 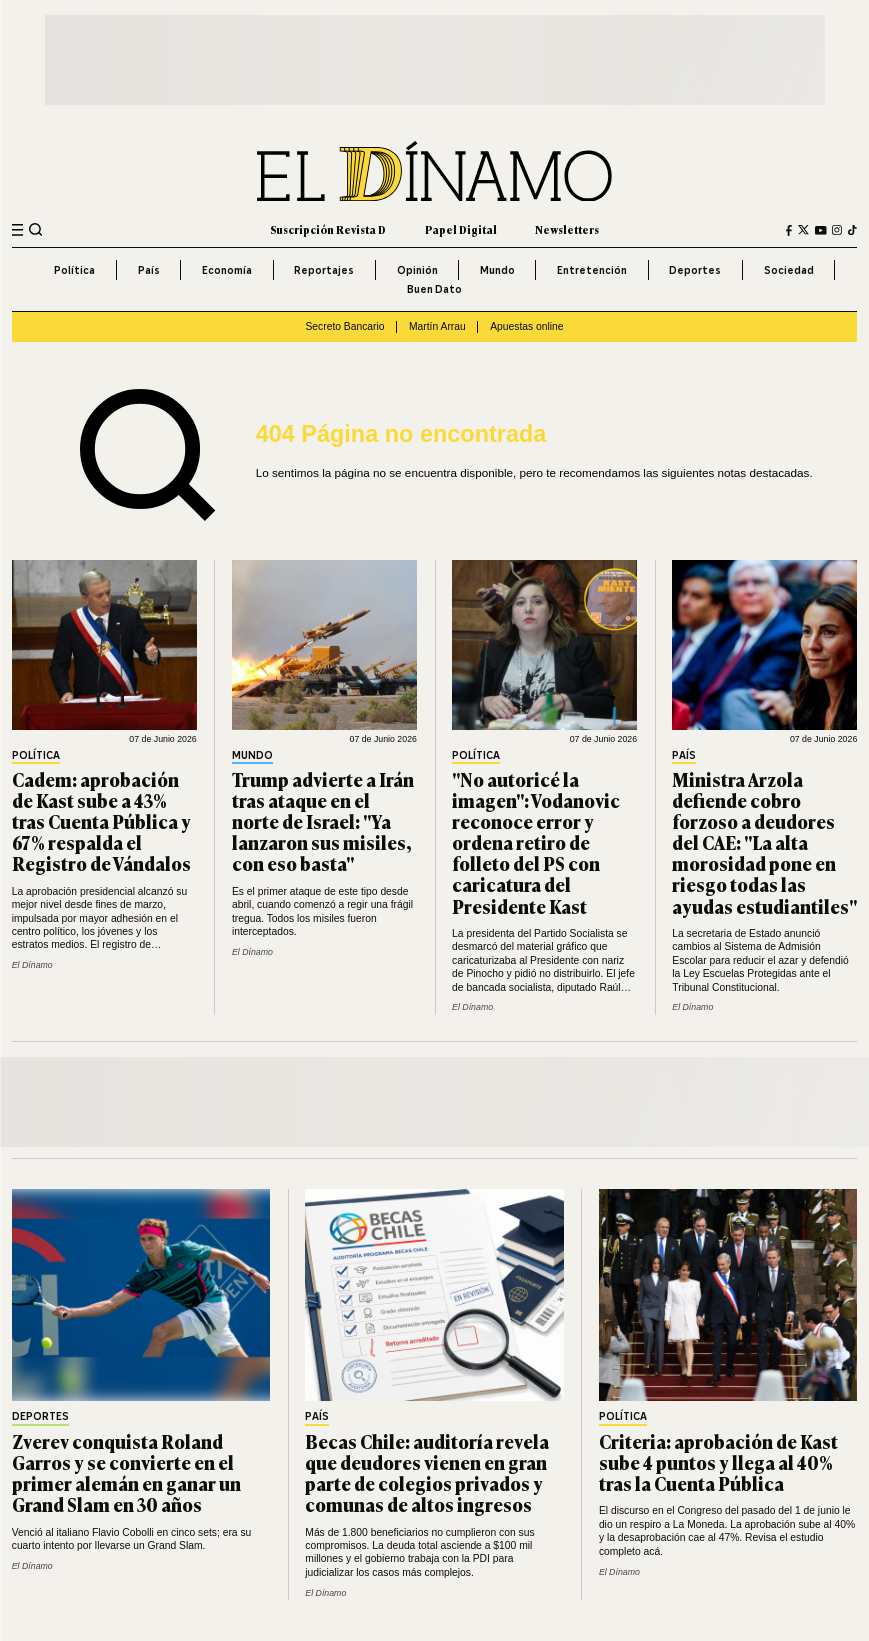 I want to click on Cadem: aprobación de Kast sube a 43% tras Cuenta Pública y 67% respalda el Registro de Vándalos, so click(x=101, y=821).